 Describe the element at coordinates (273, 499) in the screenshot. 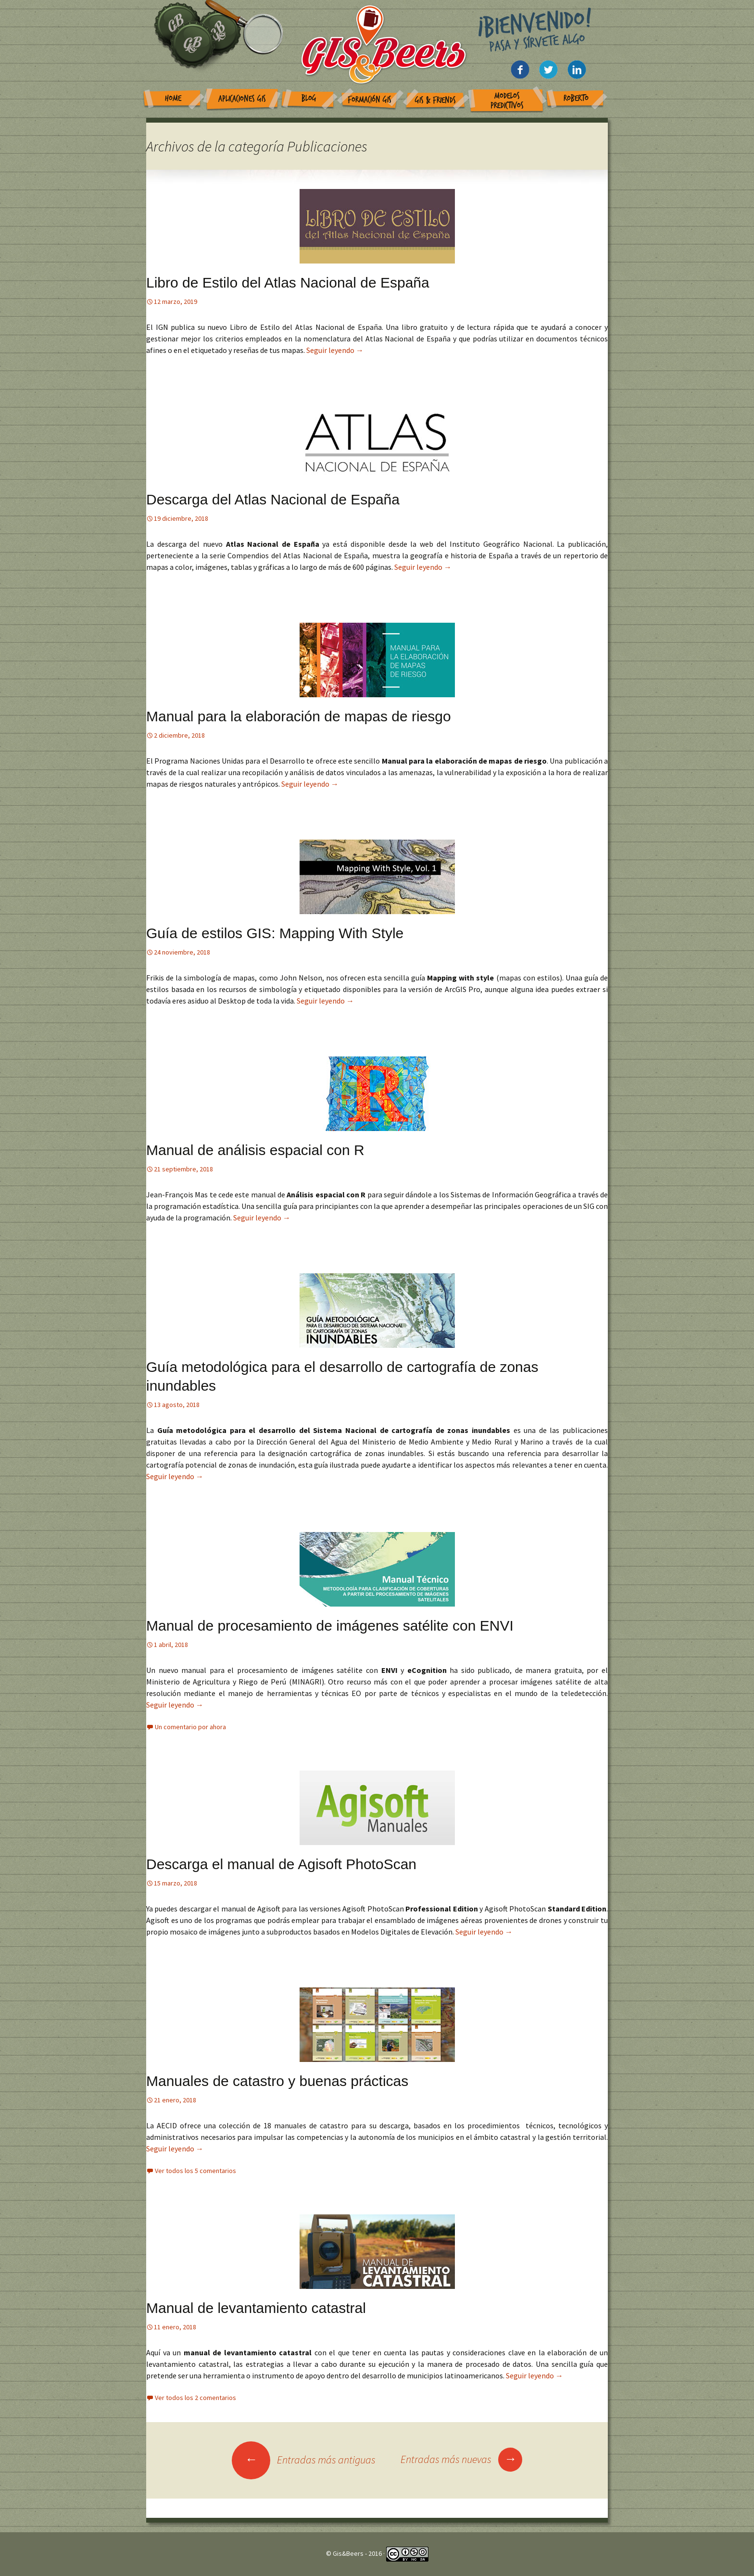

I see `Descarga del Atlas Nacional de España` at that location.